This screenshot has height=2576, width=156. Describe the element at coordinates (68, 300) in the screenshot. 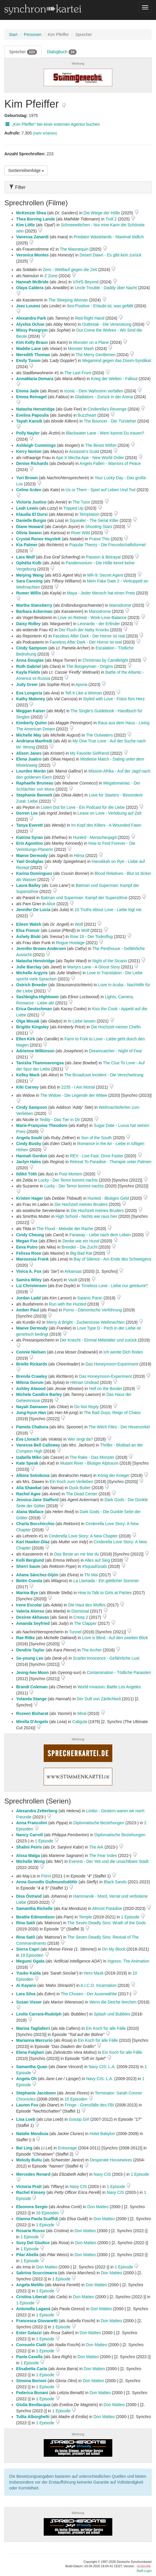

I see `The Sleeping Woman` at that location.